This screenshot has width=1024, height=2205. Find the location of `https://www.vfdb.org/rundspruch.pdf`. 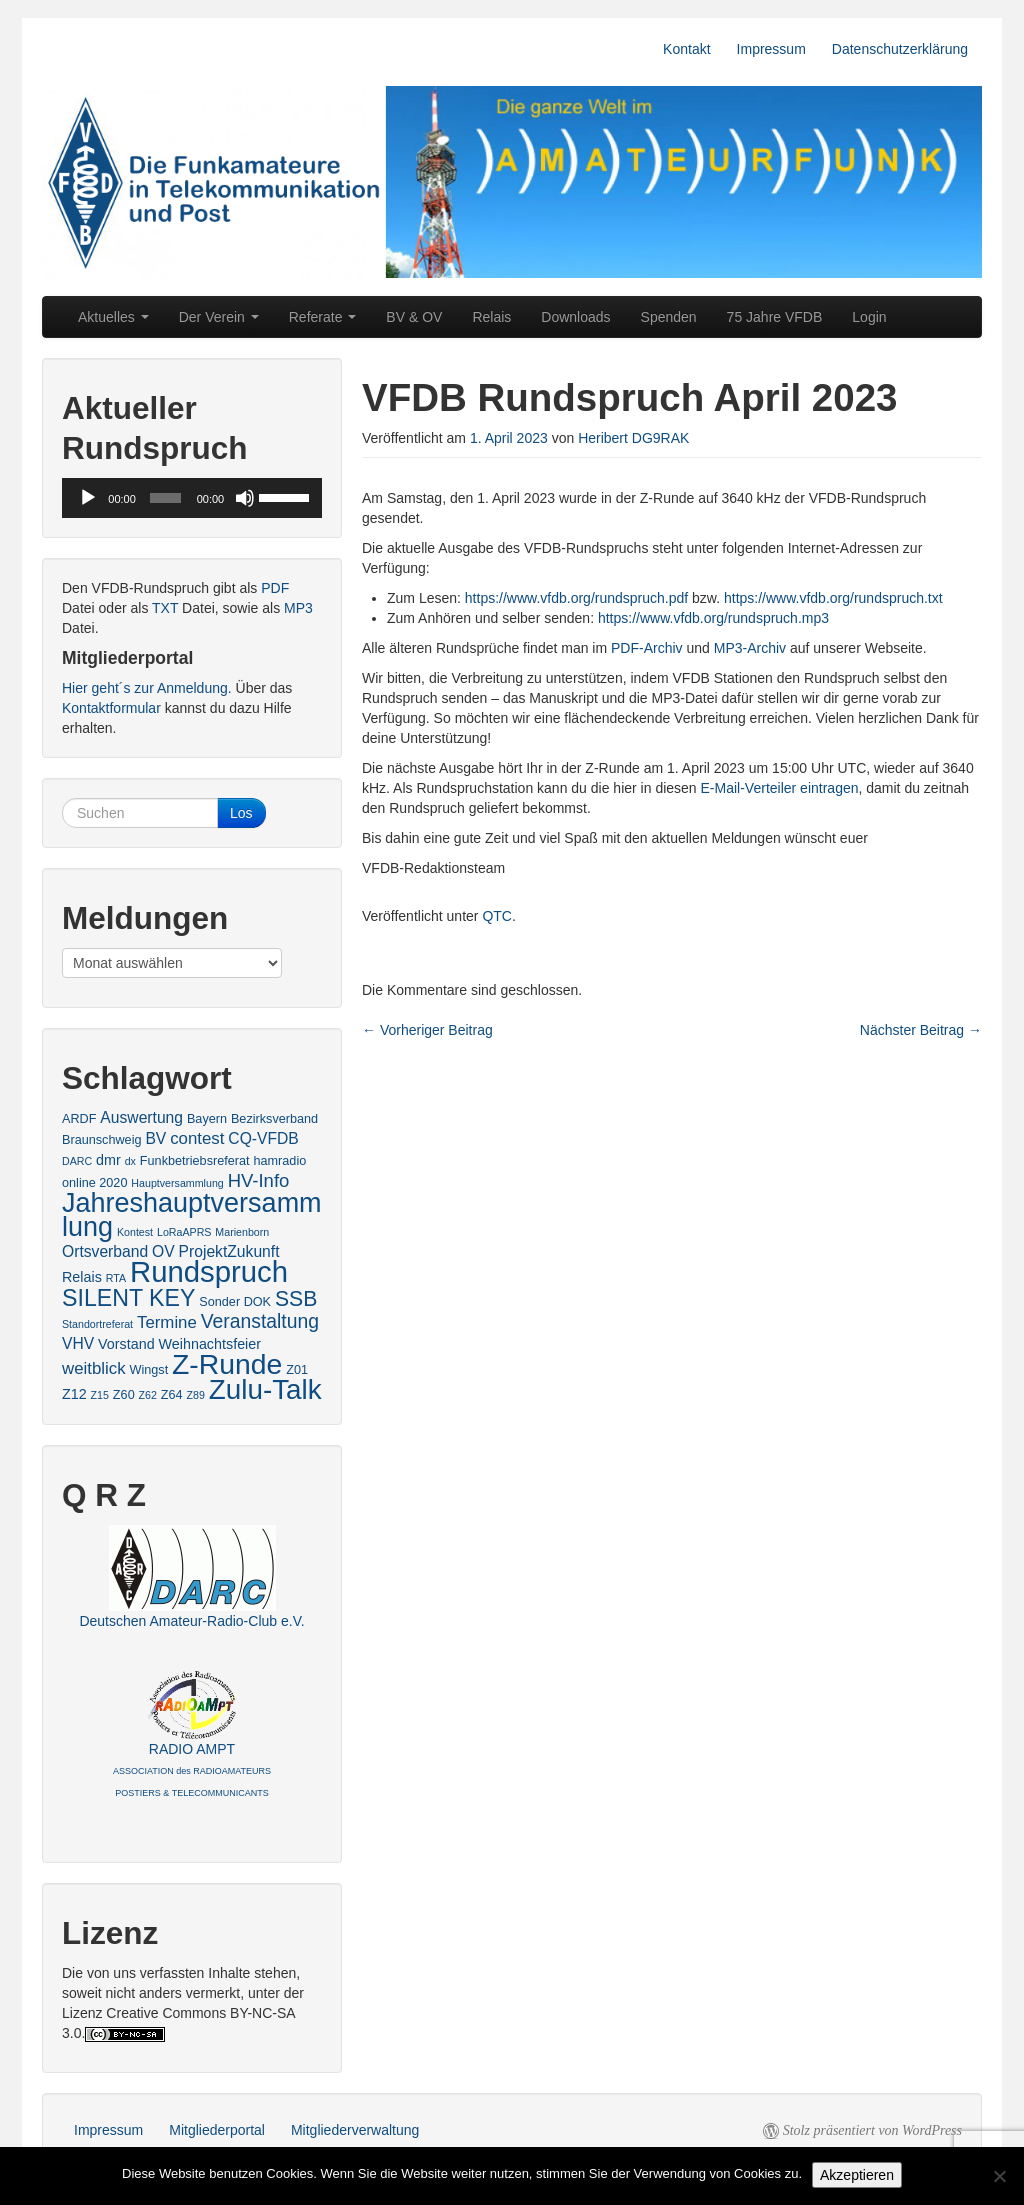

https://www.vfdb.org/rundspruch.pdf is located at coordinates (576, 598).